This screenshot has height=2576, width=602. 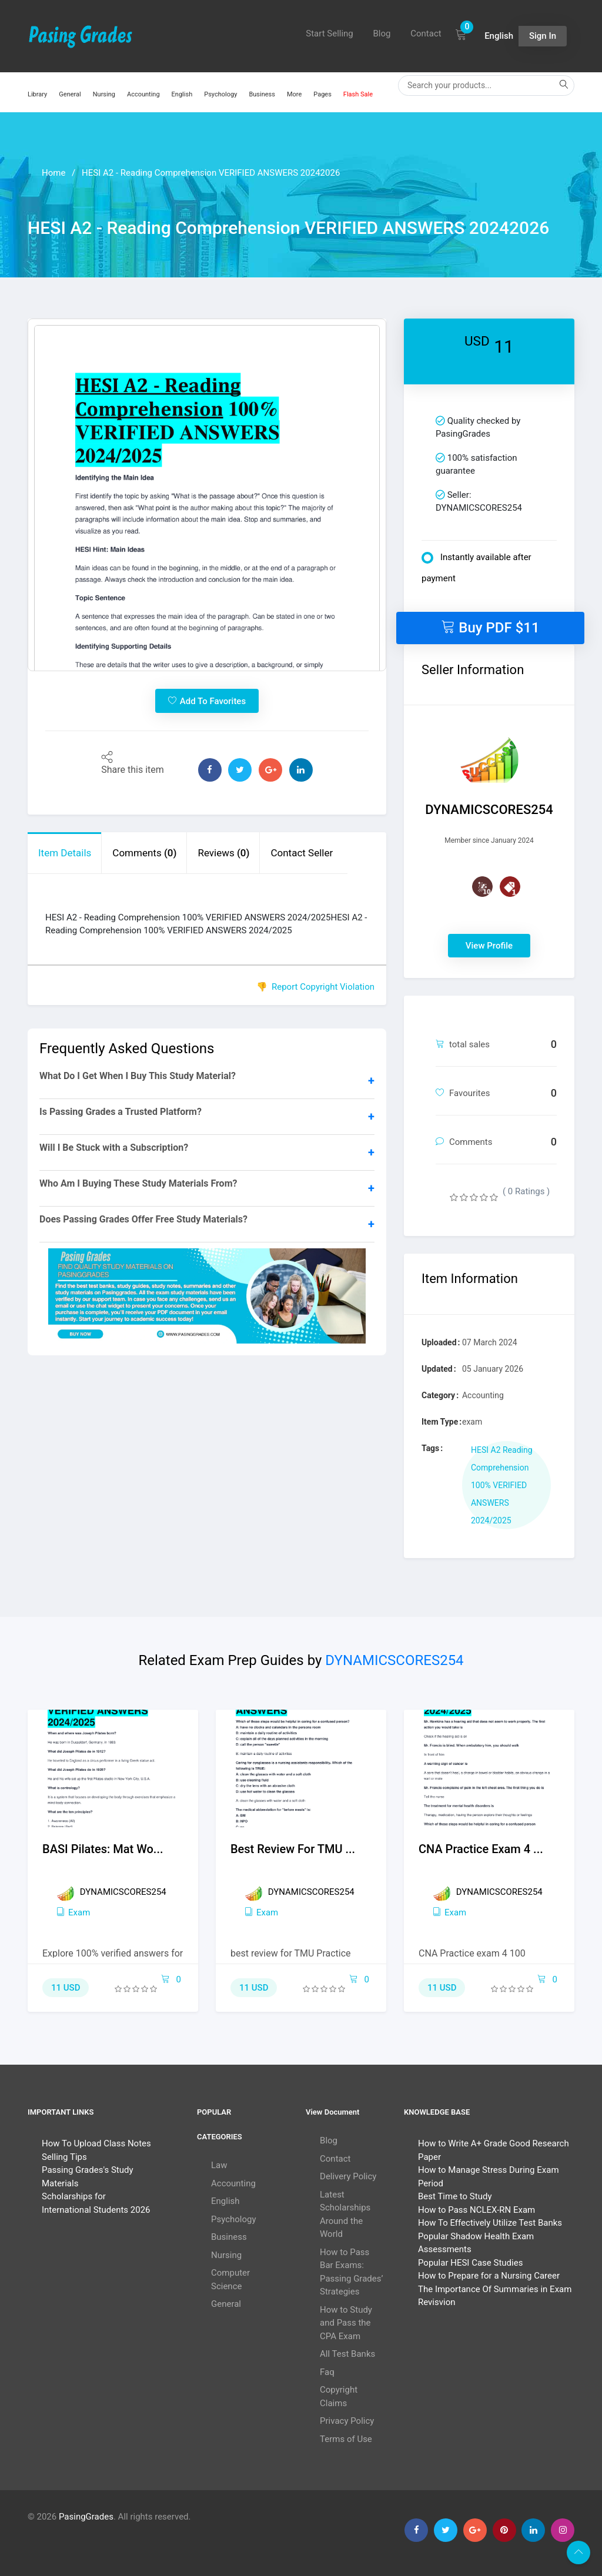 What do you see at coordinates (53, 173) in the screenshot?
I see `Home` at bounding box center [53, 173].